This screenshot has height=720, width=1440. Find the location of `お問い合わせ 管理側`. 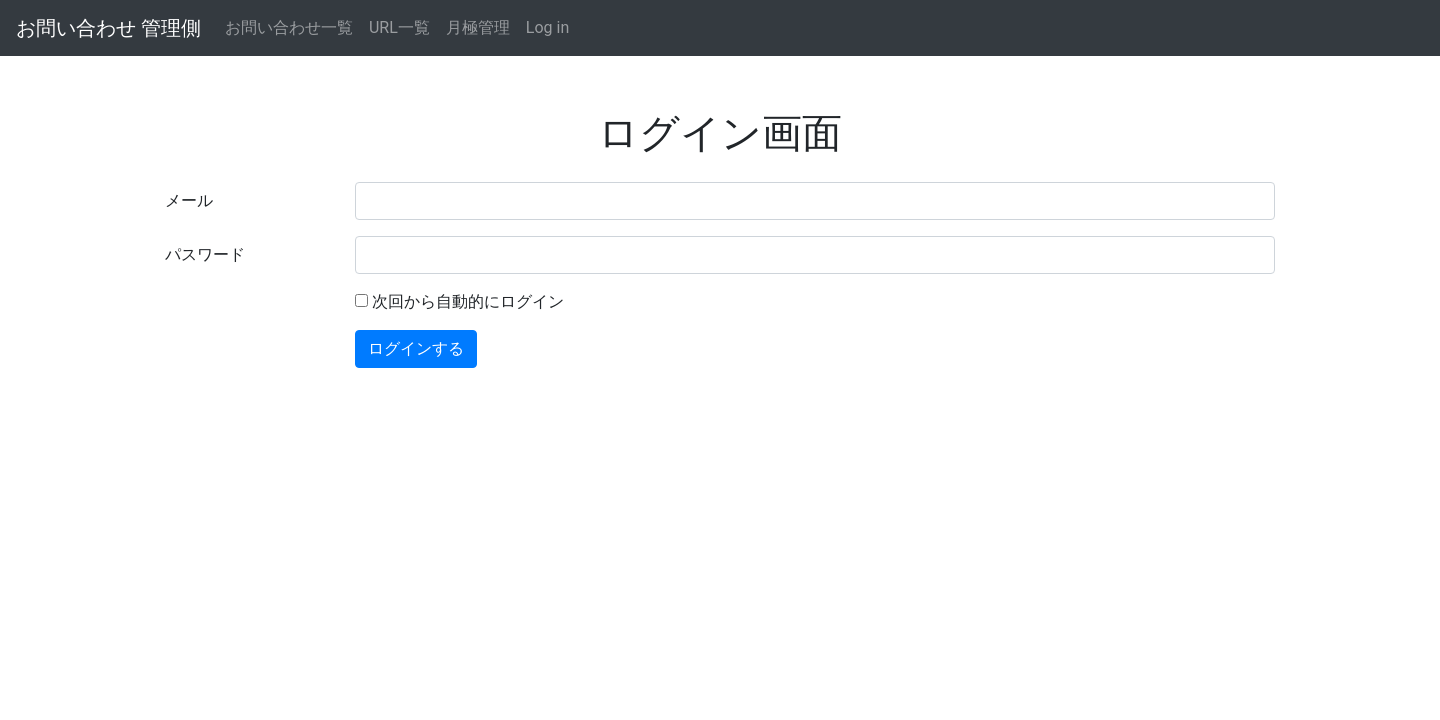

お問い合わせ 管理側 is located at coordinates (108, 28).